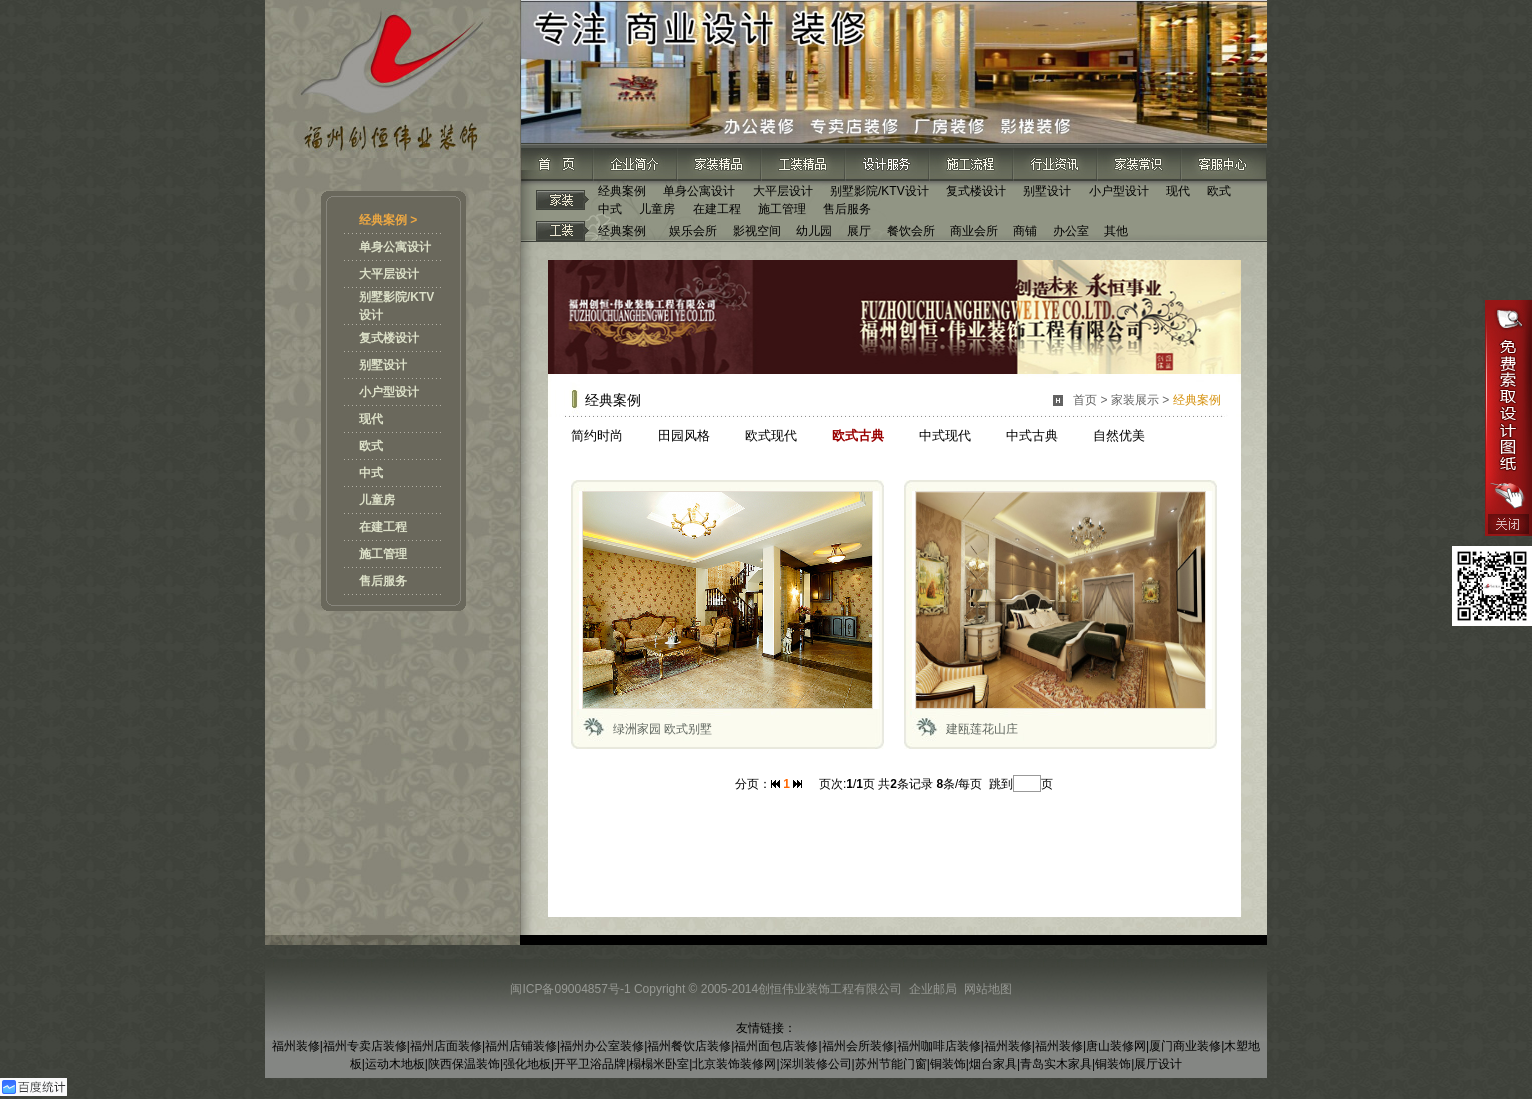 Image resolution: width=1532 pixels, height=1099 pixels. What do you see at coordinates (879, 191) in the screenshot?
I see `别墅影院/KTV设计` at bounding box center [879, 191].